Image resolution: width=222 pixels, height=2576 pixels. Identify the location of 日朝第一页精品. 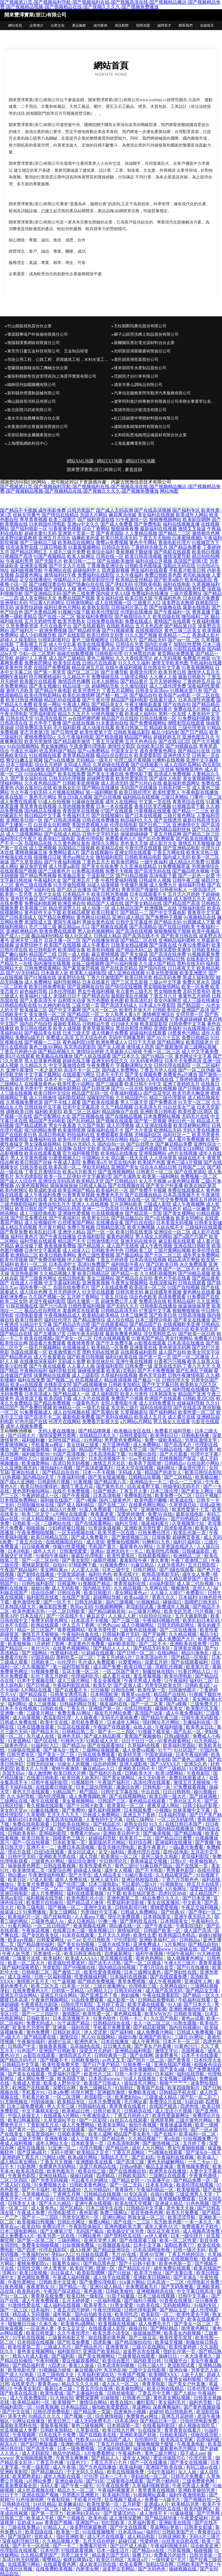
(68, 1990).